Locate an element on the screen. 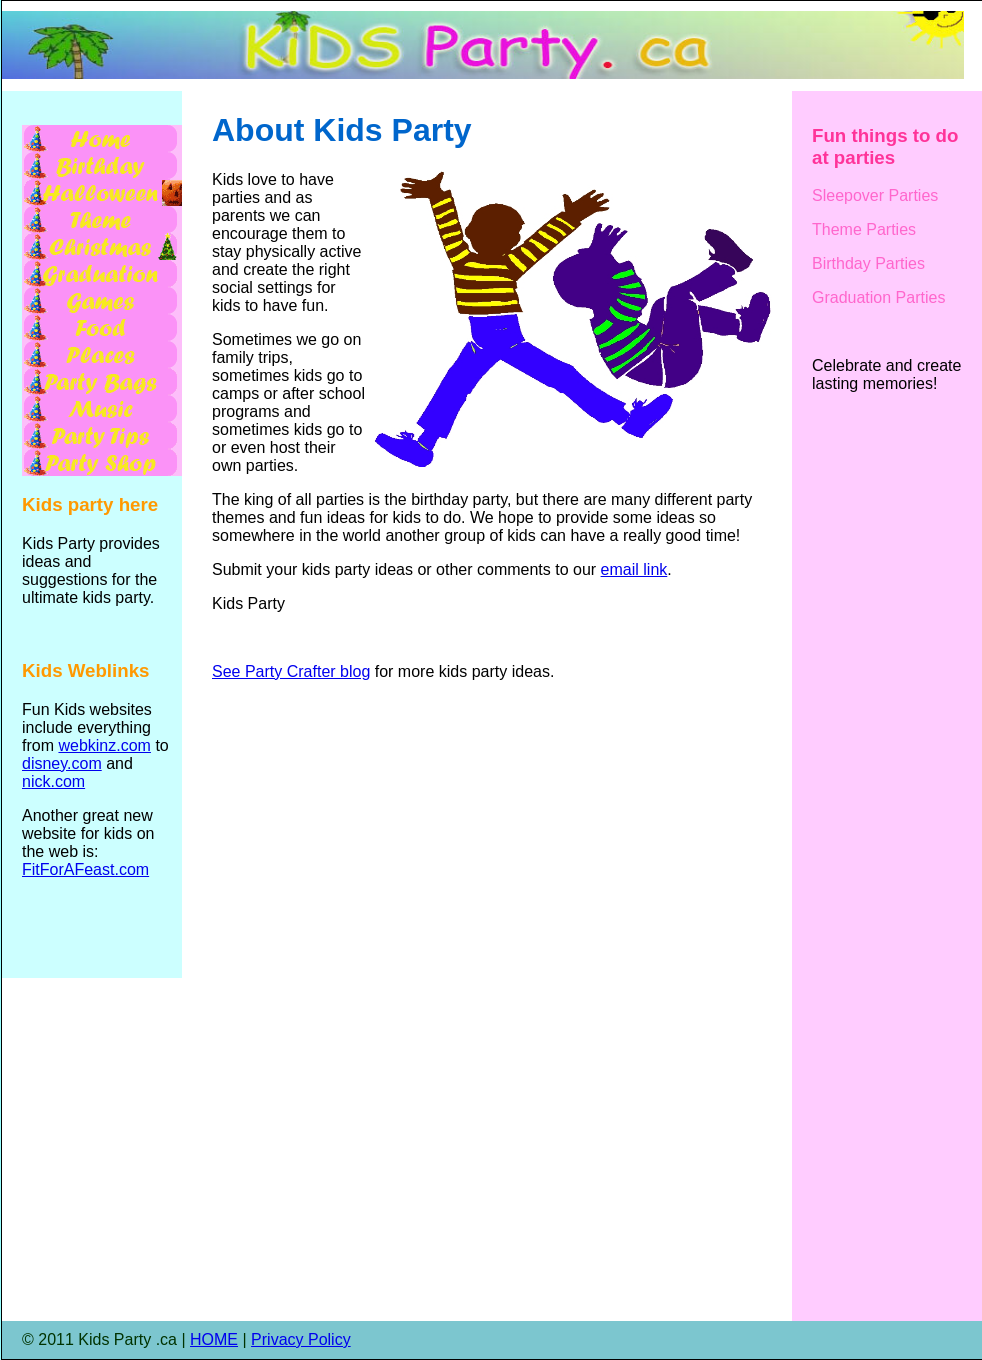  webkinz.com is located at coordinates (104, 745).